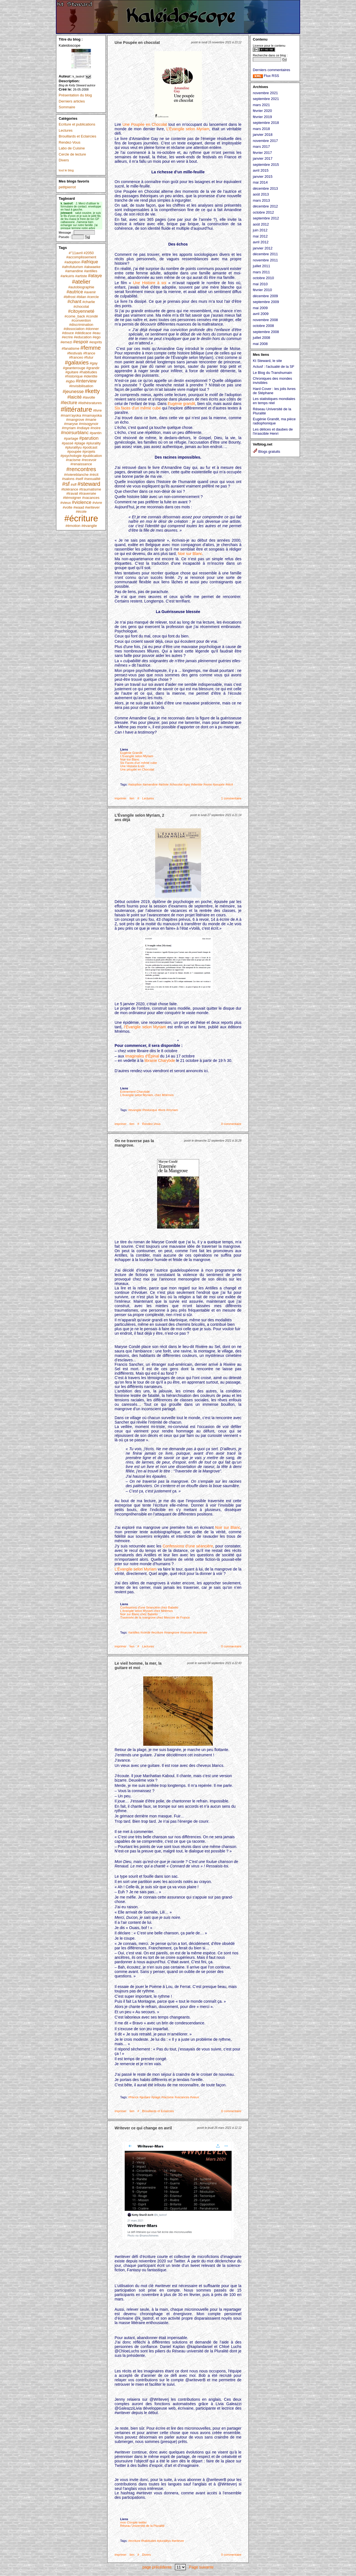 The height and width of the screenshot is (2576, 356). What do you see at coordinates (93, 368) in the screenshot?
I see `#grandir` at bounding box center [93, 368].